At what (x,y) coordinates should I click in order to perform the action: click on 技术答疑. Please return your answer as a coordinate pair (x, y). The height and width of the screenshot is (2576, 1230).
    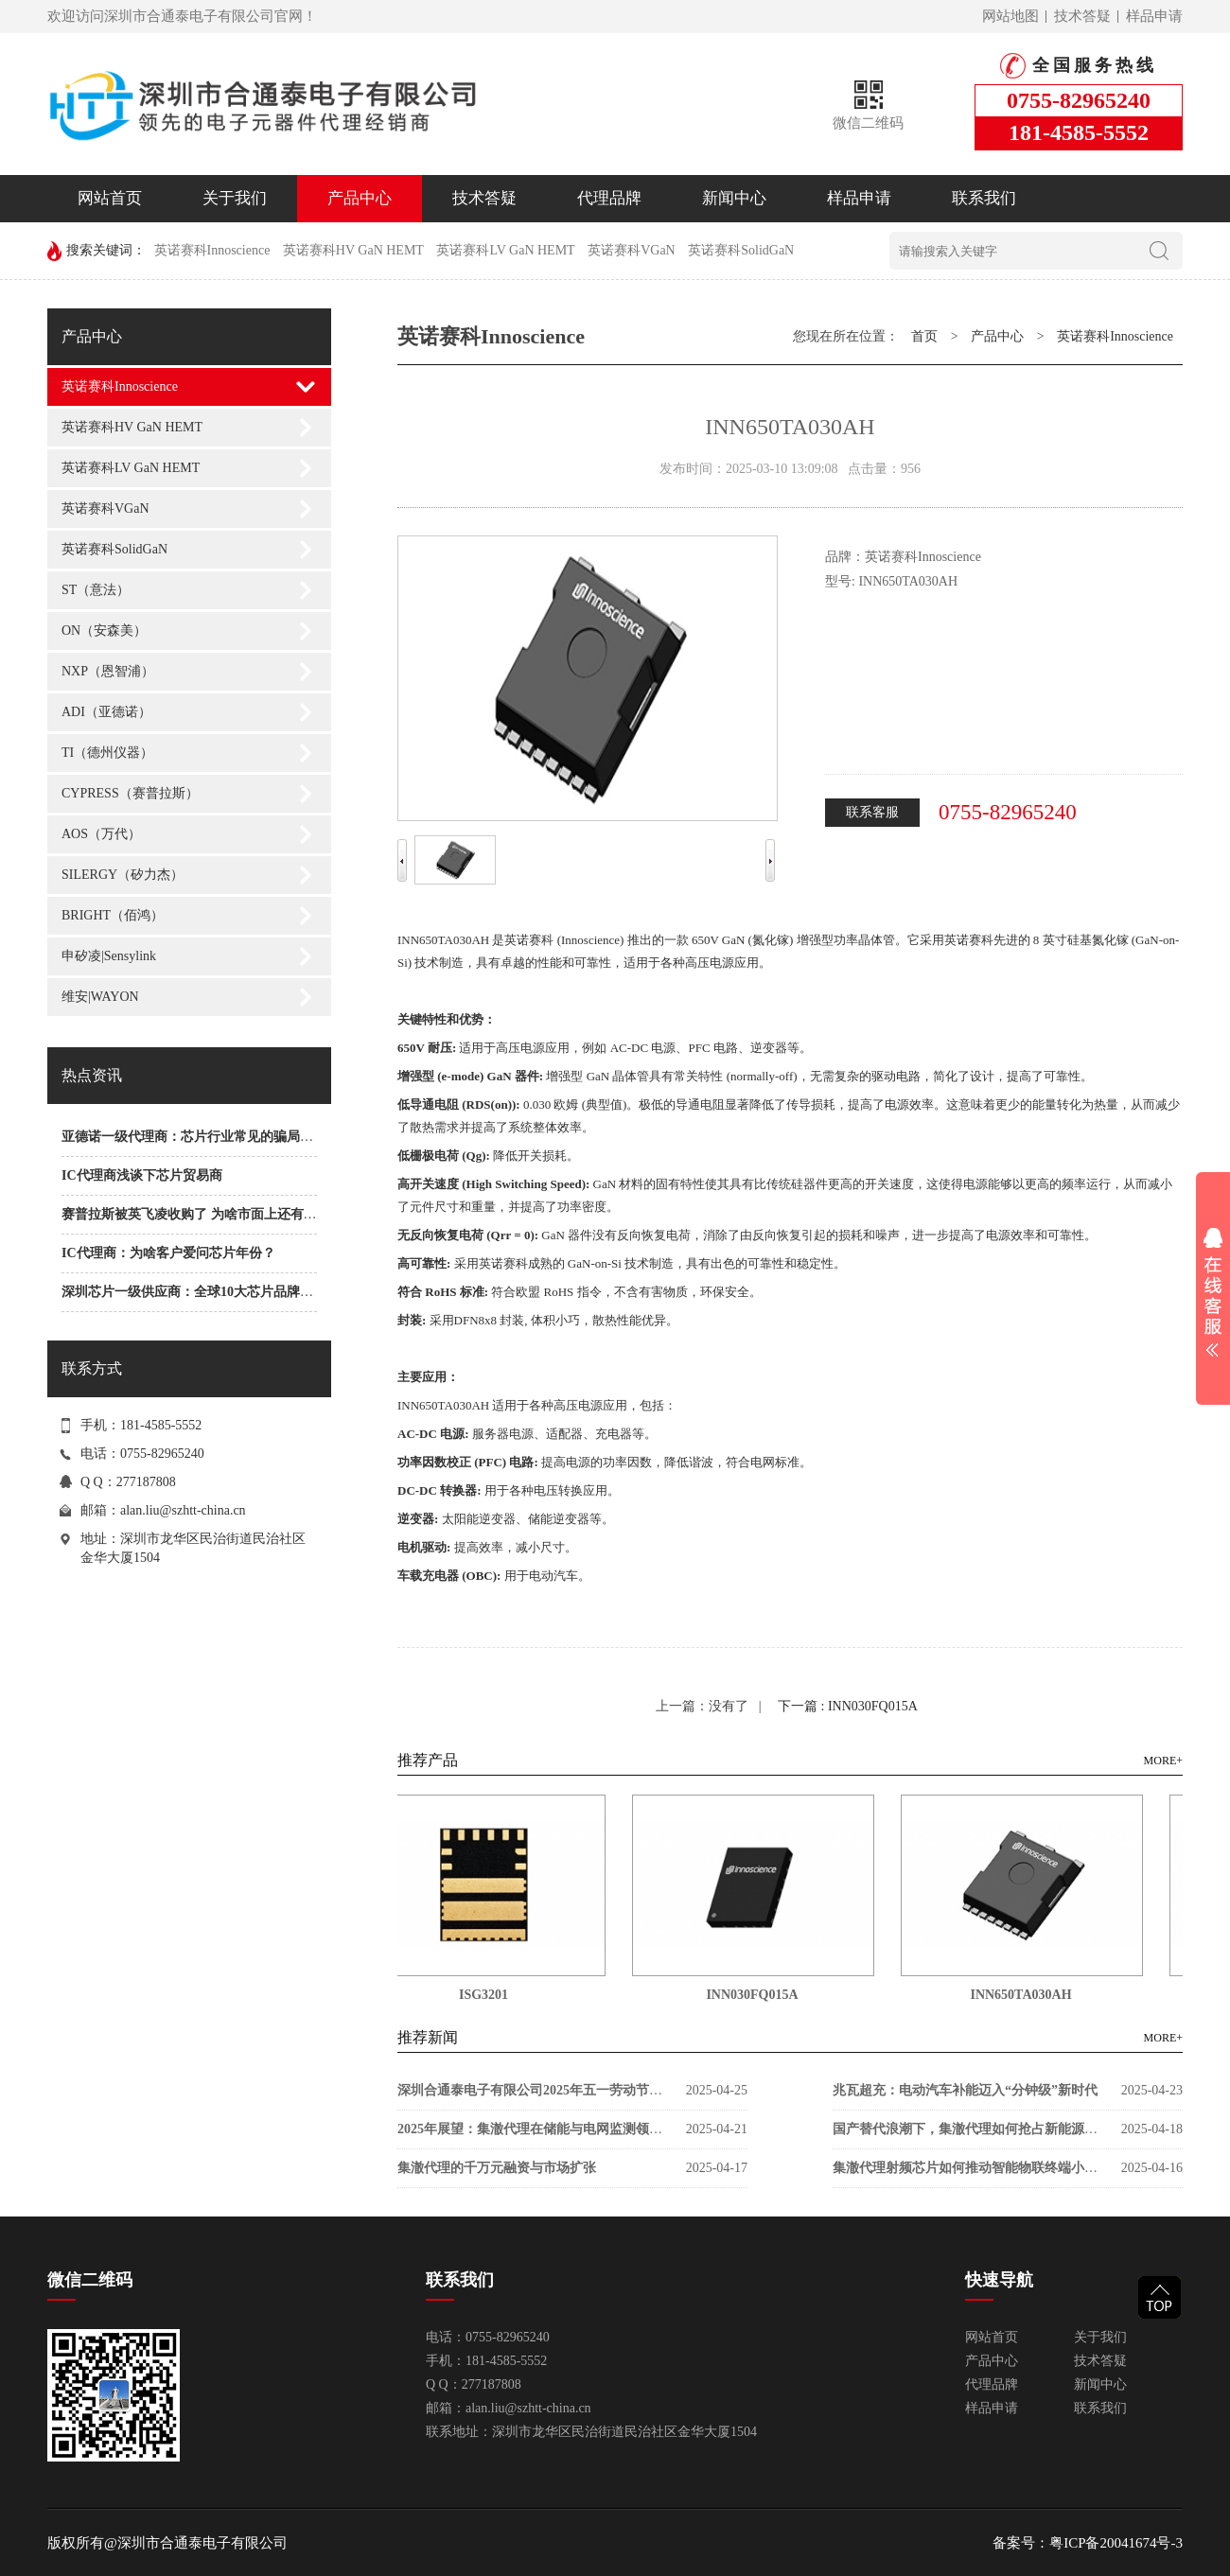
    Looking at the image, I should click on (1082, 16).